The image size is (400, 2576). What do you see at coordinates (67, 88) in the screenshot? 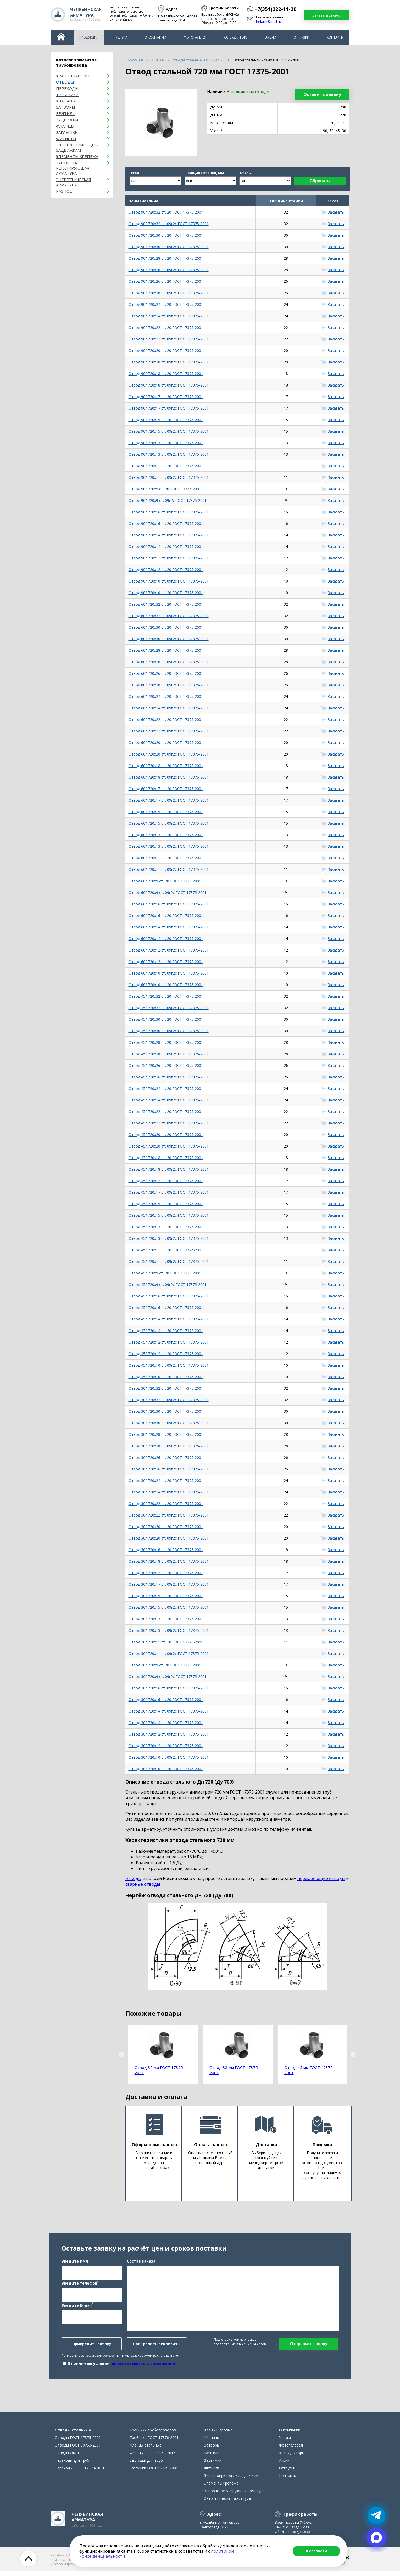
I see `Переходы` at bounding box center [67, 88].